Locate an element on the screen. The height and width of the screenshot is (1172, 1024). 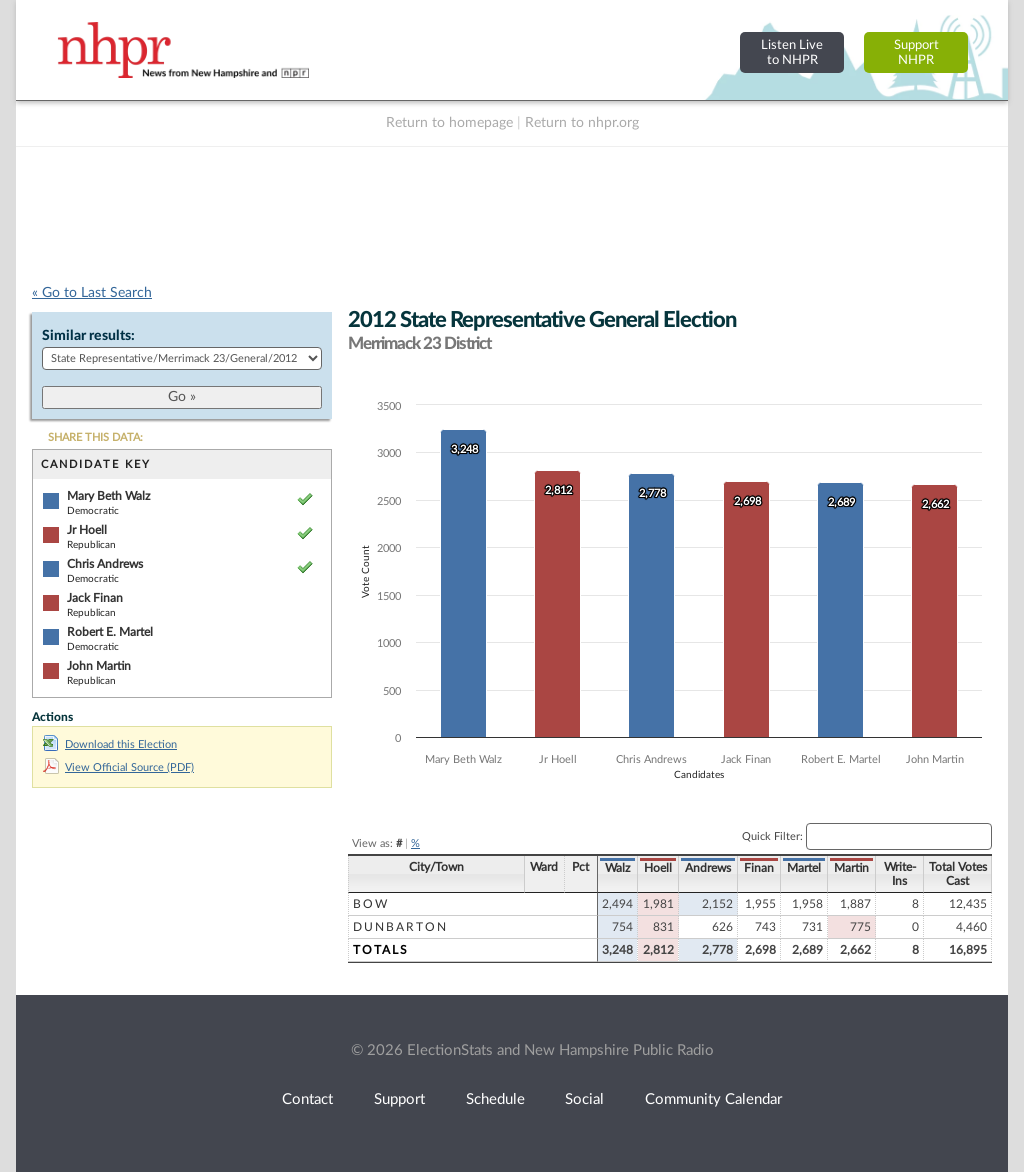
Schedule is located at coordinates (495, 1099).